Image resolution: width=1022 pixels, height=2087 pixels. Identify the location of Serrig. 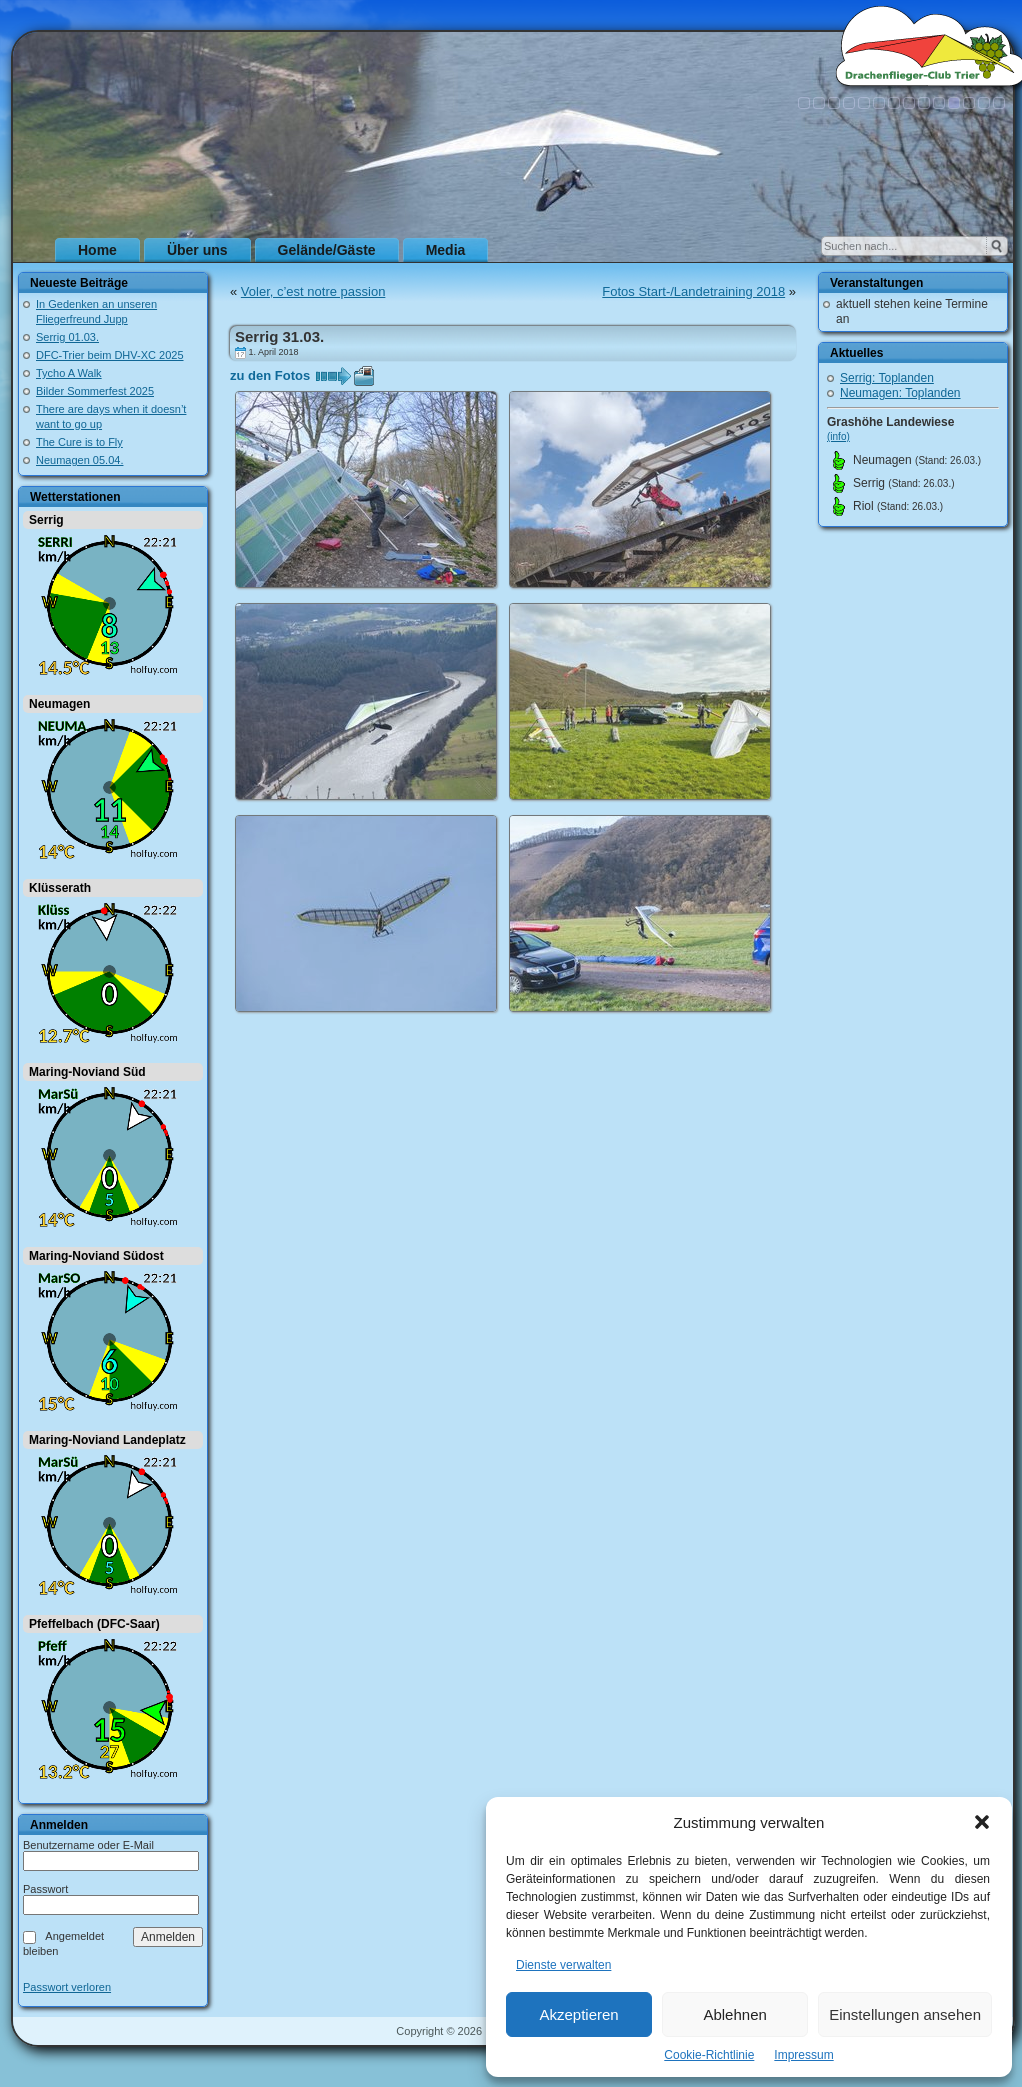
(46, 520).